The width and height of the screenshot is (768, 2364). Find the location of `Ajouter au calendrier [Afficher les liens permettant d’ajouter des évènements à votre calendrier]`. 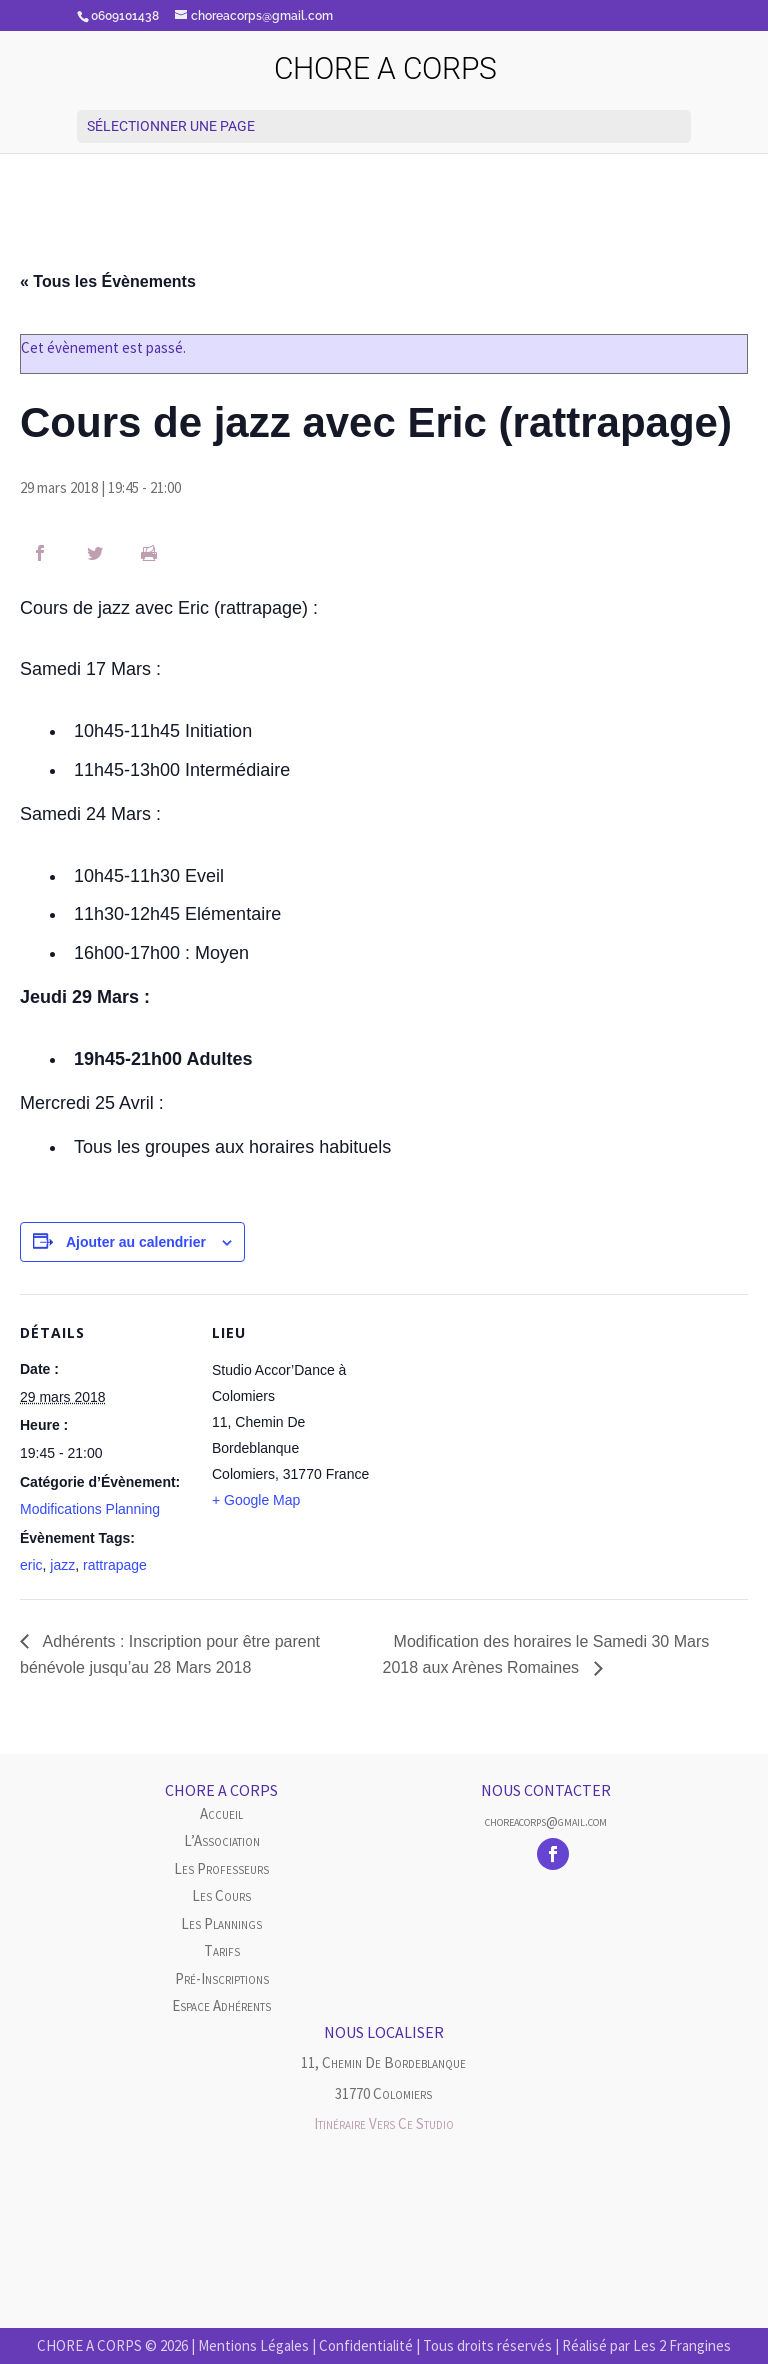

Ajouter au calendrier [Afficher les liens permettant d’ajouter des évènements à votre calendrier] is located at coordinates (136, 1242).